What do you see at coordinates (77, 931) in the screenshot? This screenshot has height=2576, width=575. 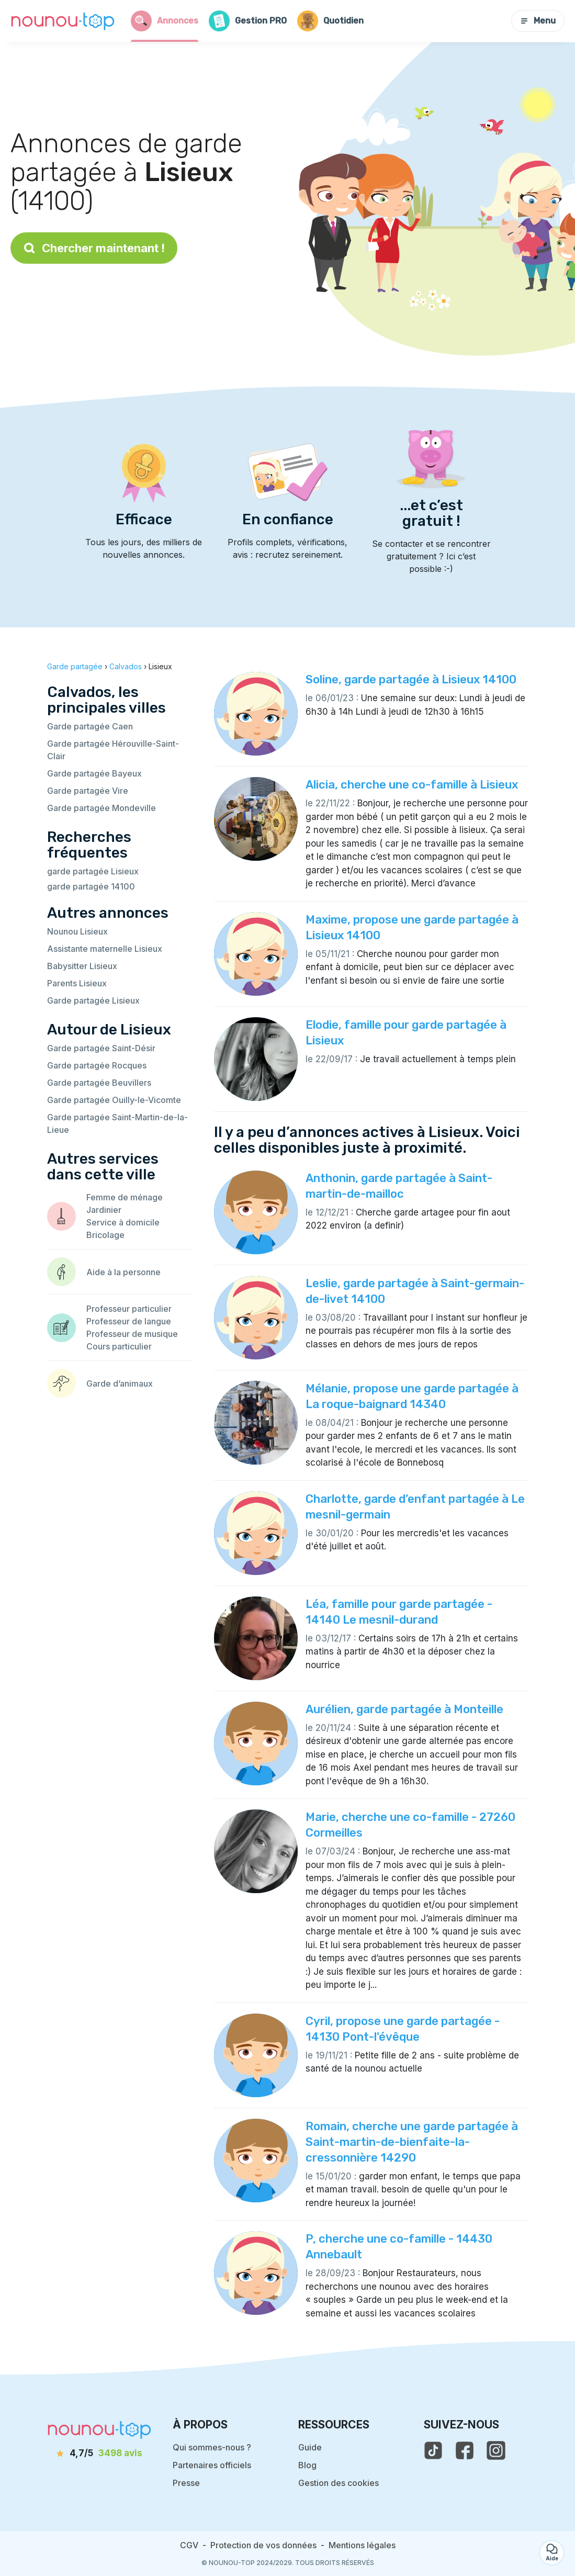 I see `Nounou Lisieux` at bounding box center [77, 931].